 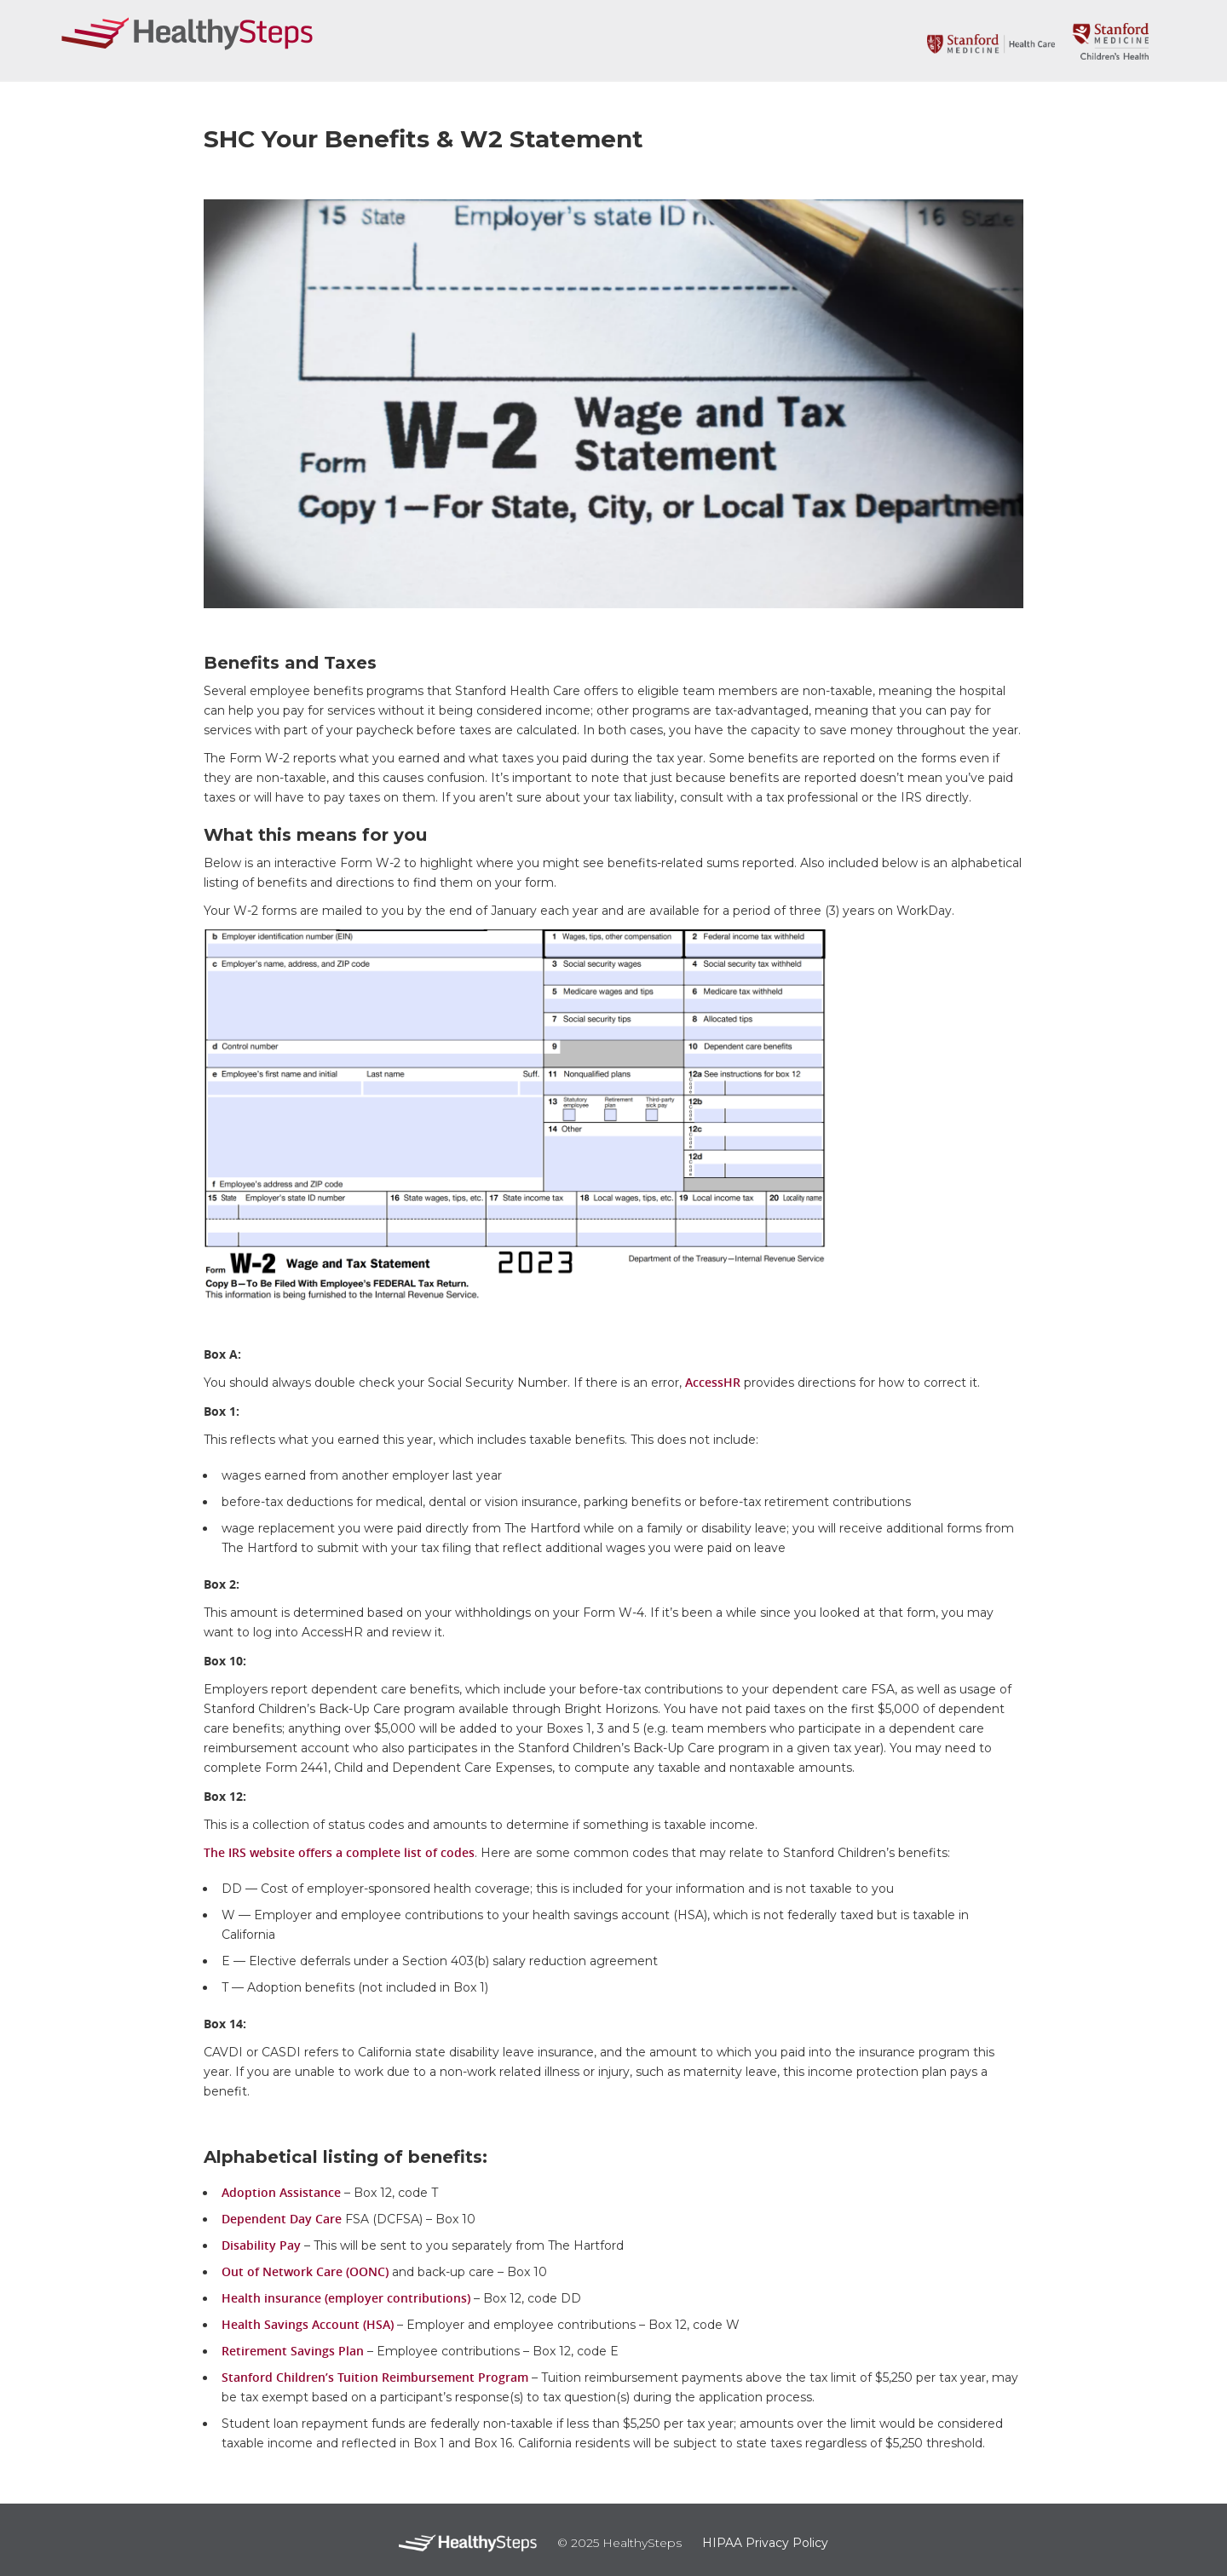 I want to click on Health Savings Account (HSA), so click(x=308, y=2324).